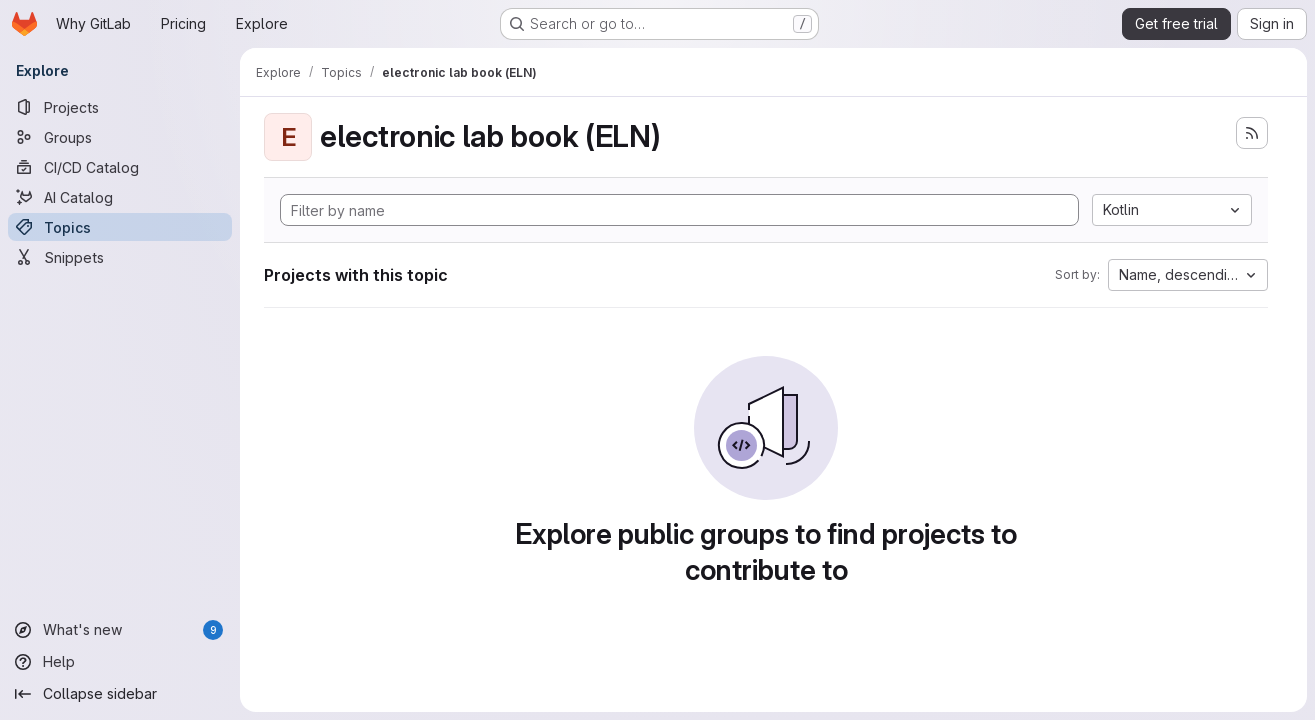  Describe the element at coordinates (120, 197) in the screenshot. I see `[AI Catalog]` at that location.